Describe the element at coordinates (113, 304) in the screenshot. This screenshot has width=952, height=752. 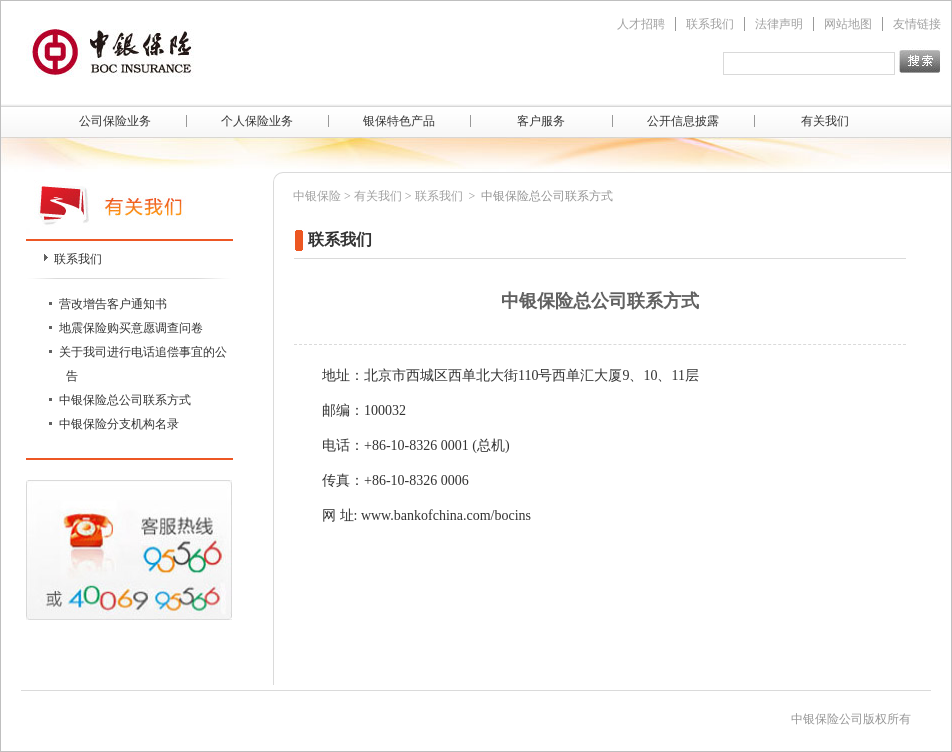
I see `营改增告客户通知书` at that location.